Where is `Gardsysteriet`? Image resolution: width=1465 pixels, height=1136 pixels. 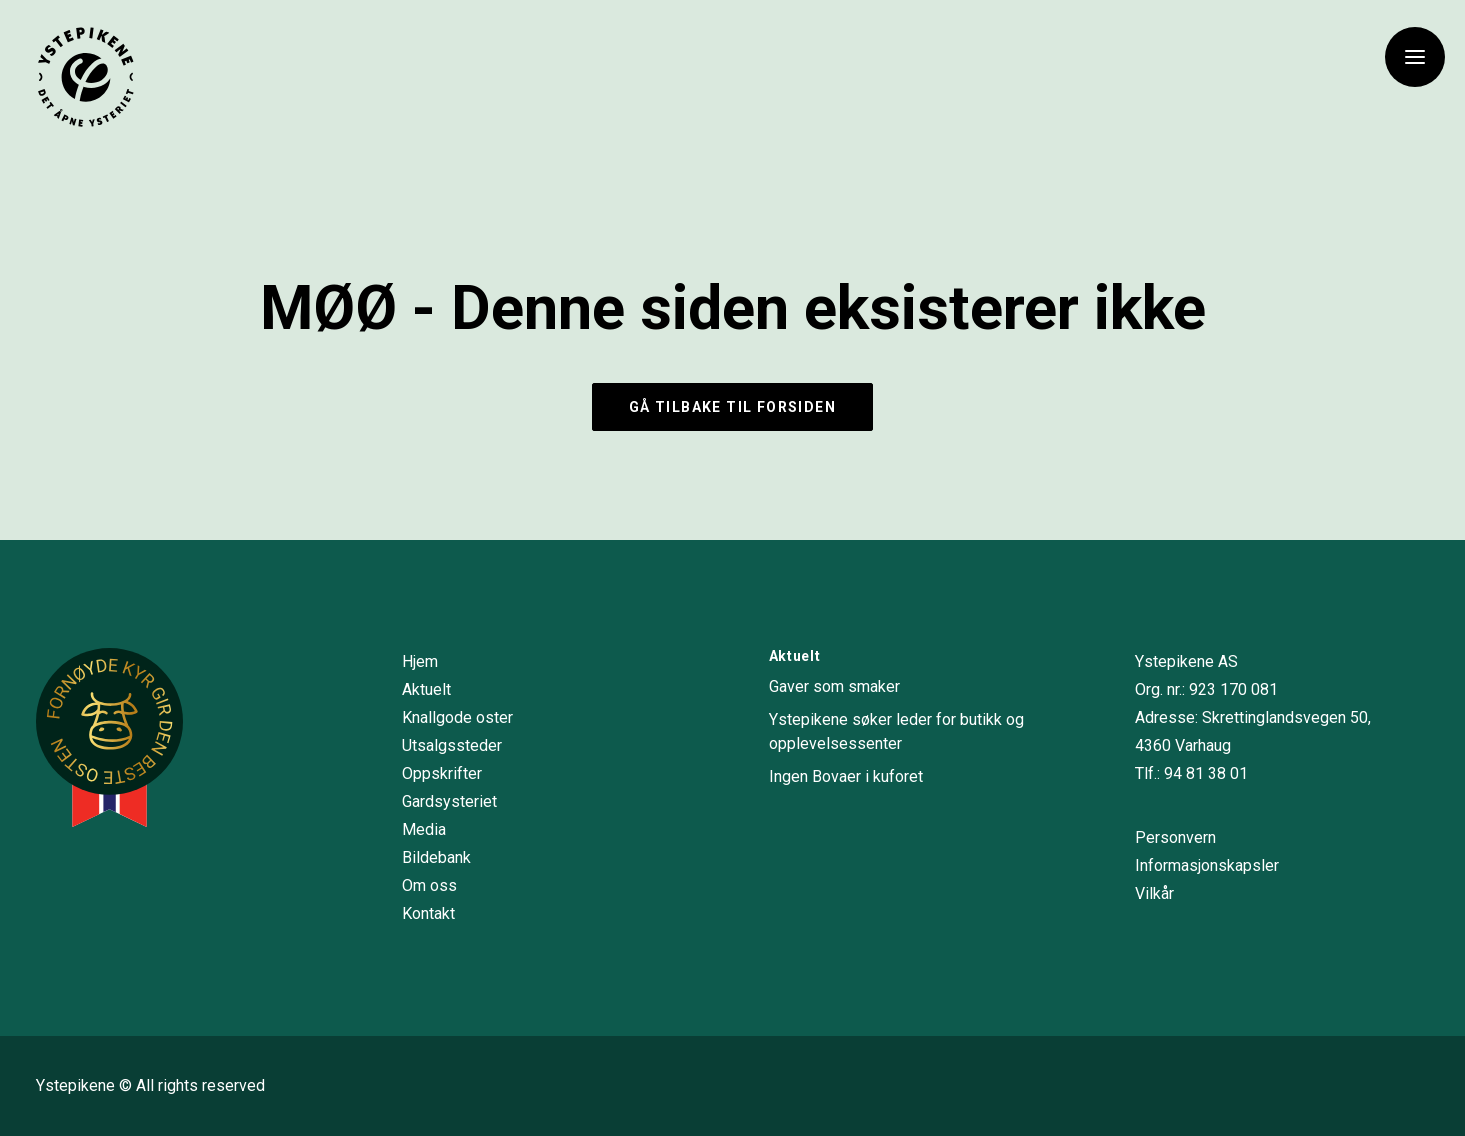
Gardsysteriet is located at coordinates (449, 801).